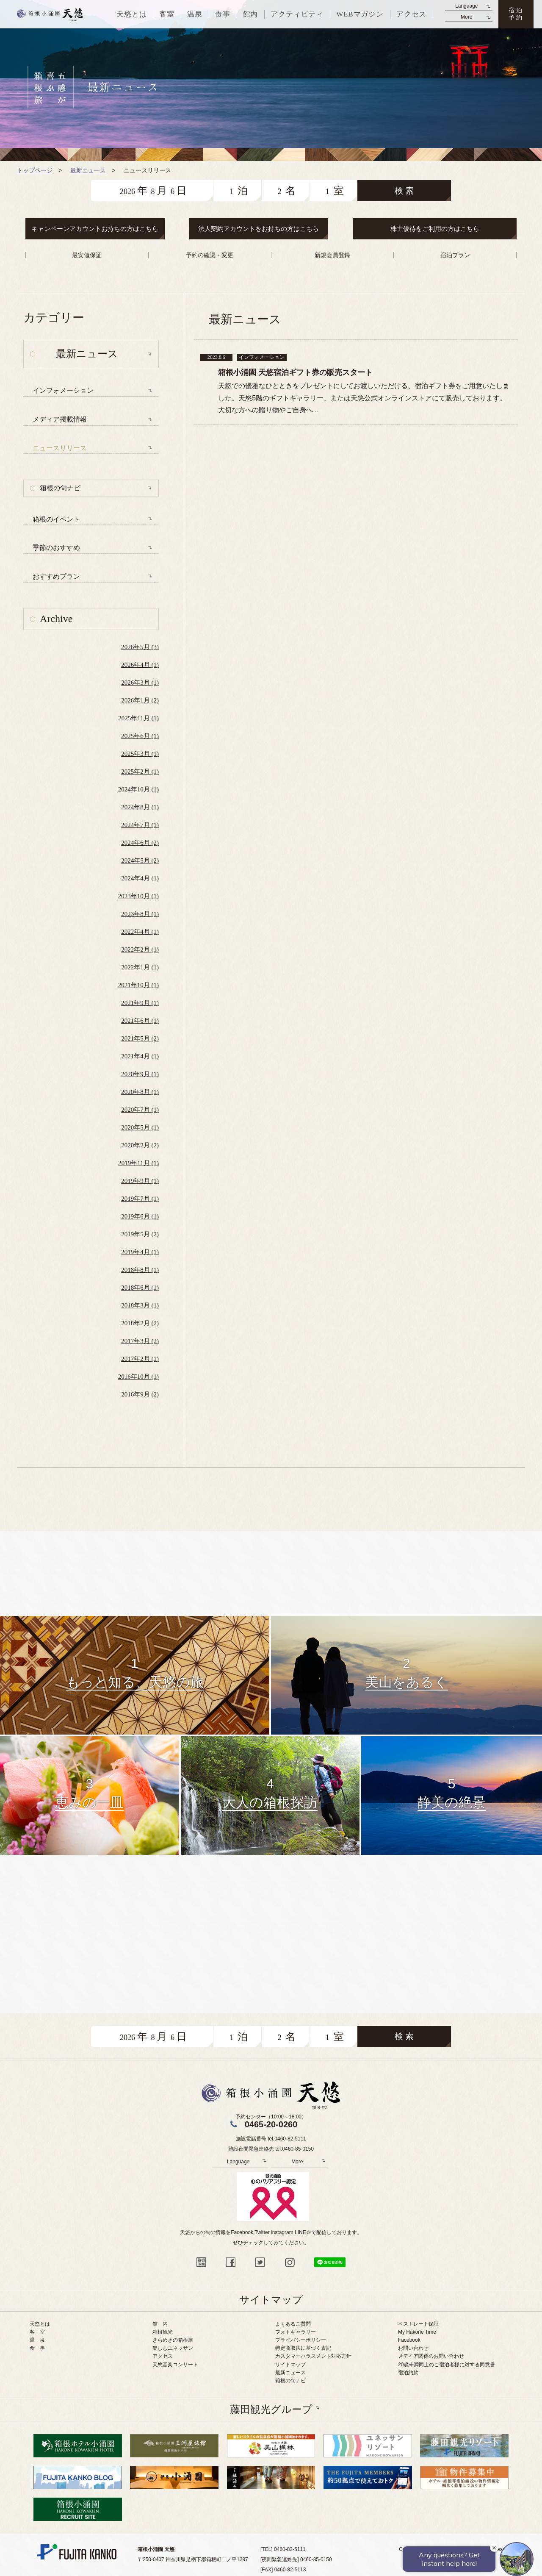 The image size is (542, 2576). Describe the element at coordinates (140, 807) in the screenshot. I see `2024年8月 (1)` at that location.